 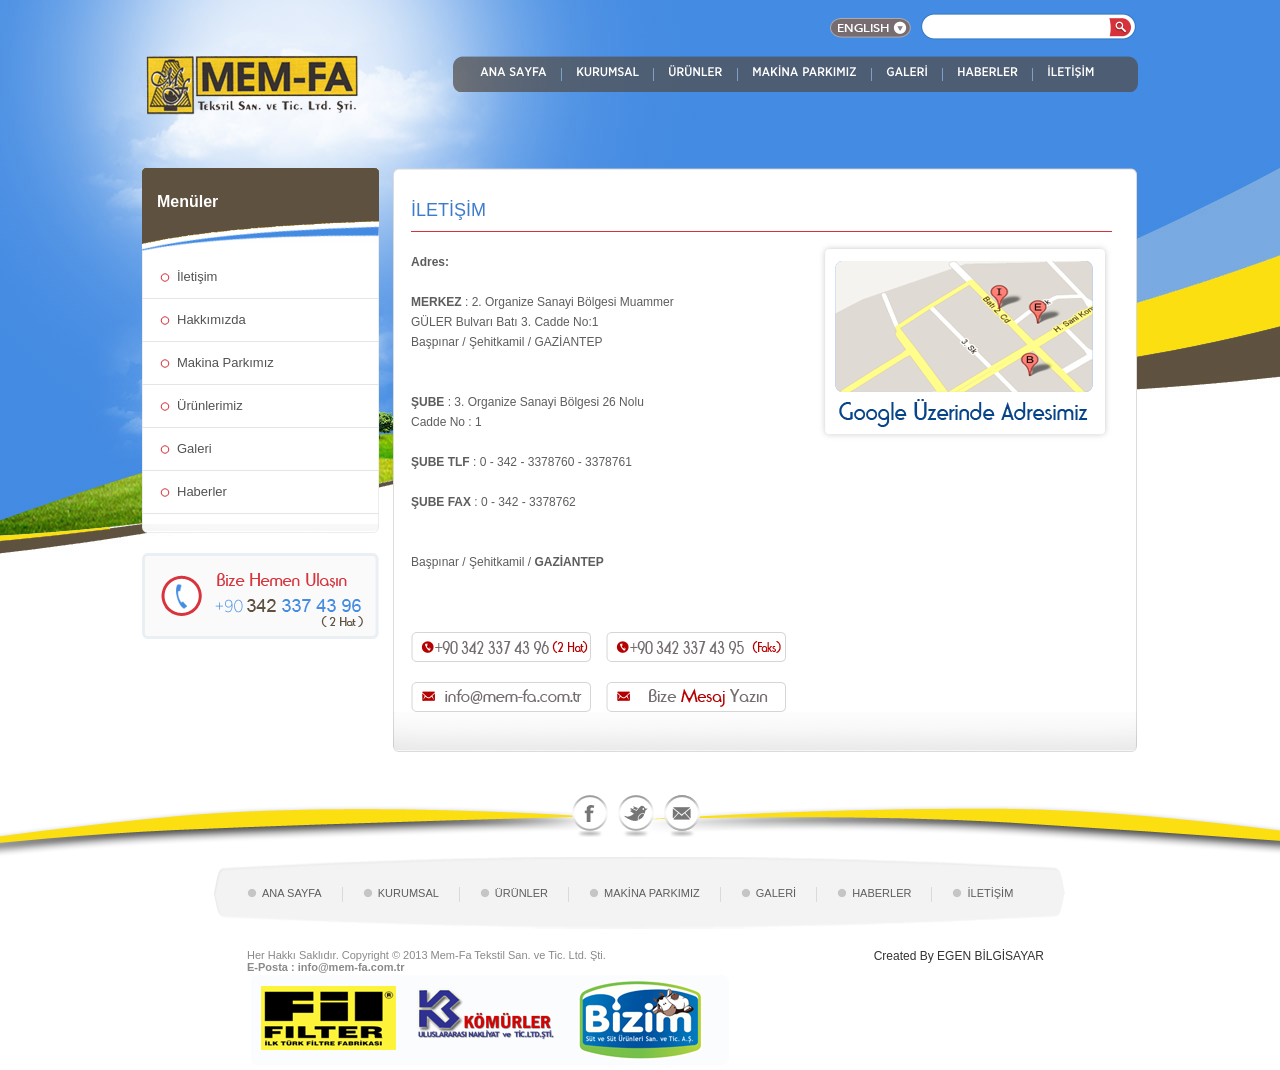 What do you see at coordinates (211, 319) in the screenshot?
I see `Hakkımızda` at bounding box center [211, 319].